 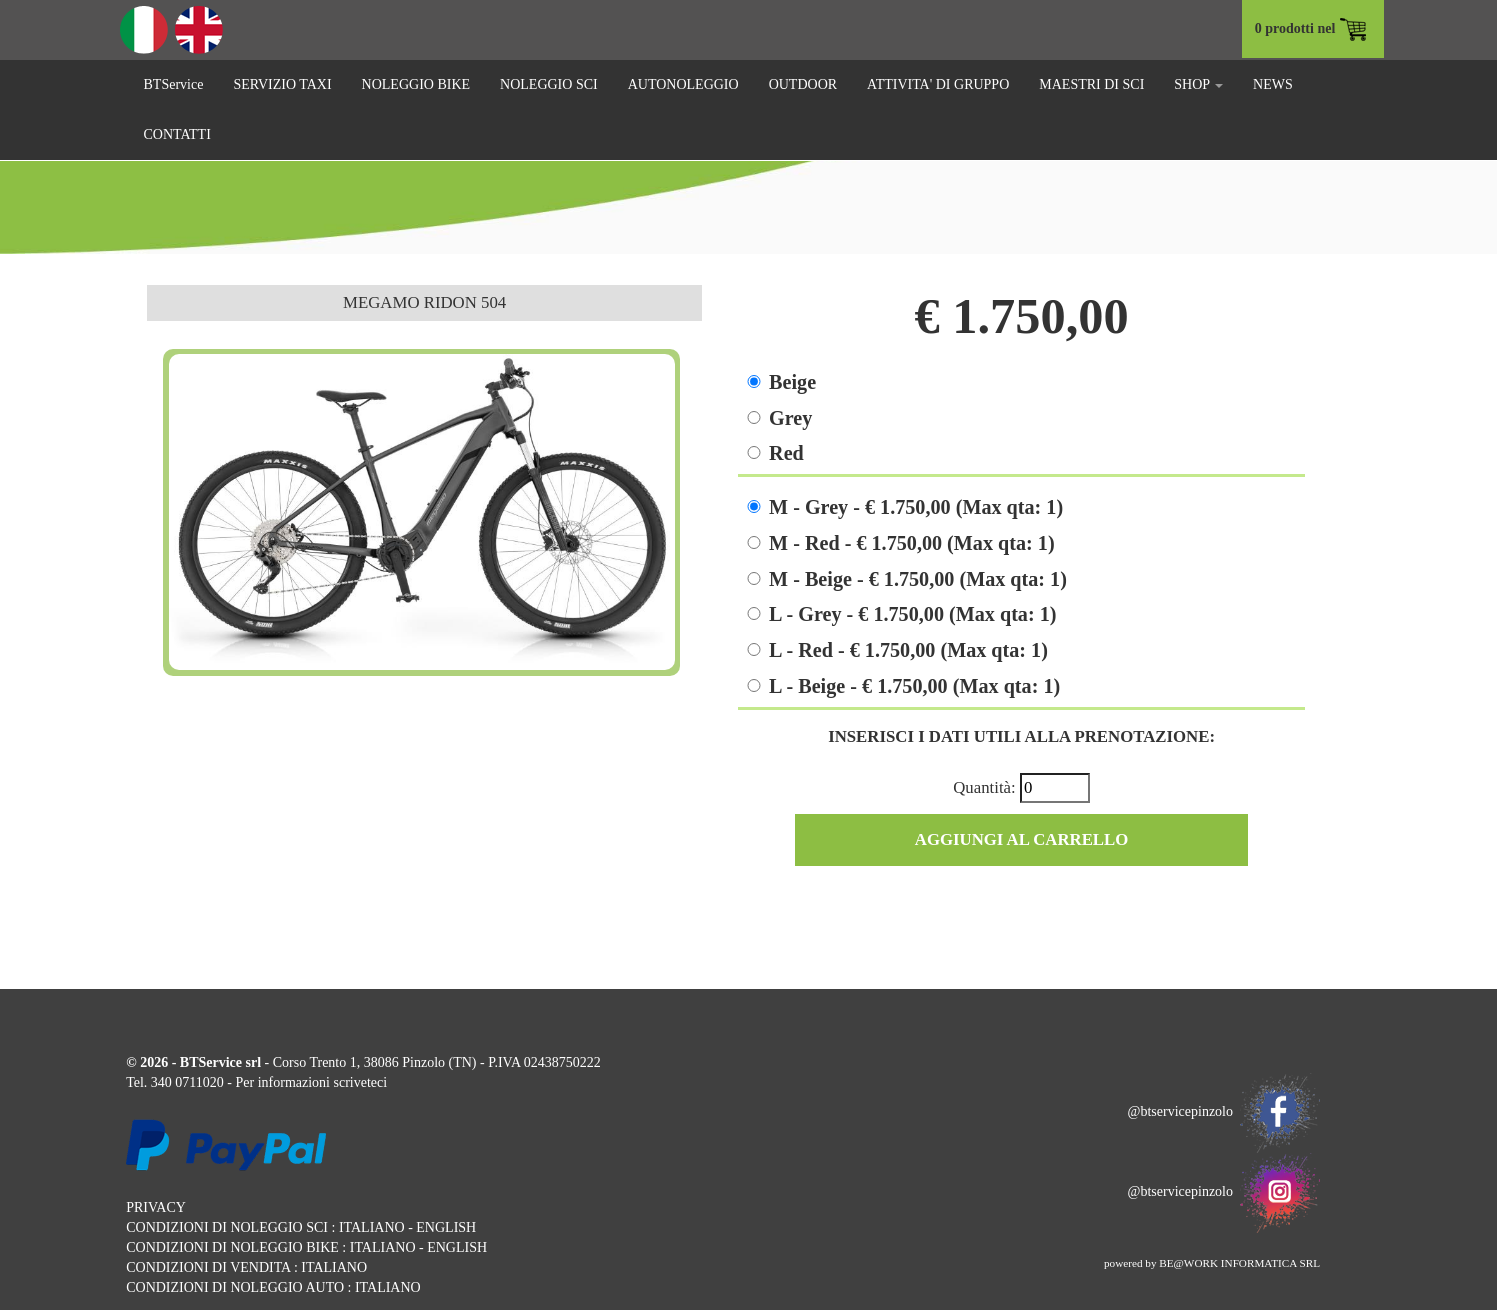 What do you see at coordinates (1212, 1263) in the screenshot?
I see `powered by BE@WORK INFORMATICA SRL` at bounding box center [1212, 1263].